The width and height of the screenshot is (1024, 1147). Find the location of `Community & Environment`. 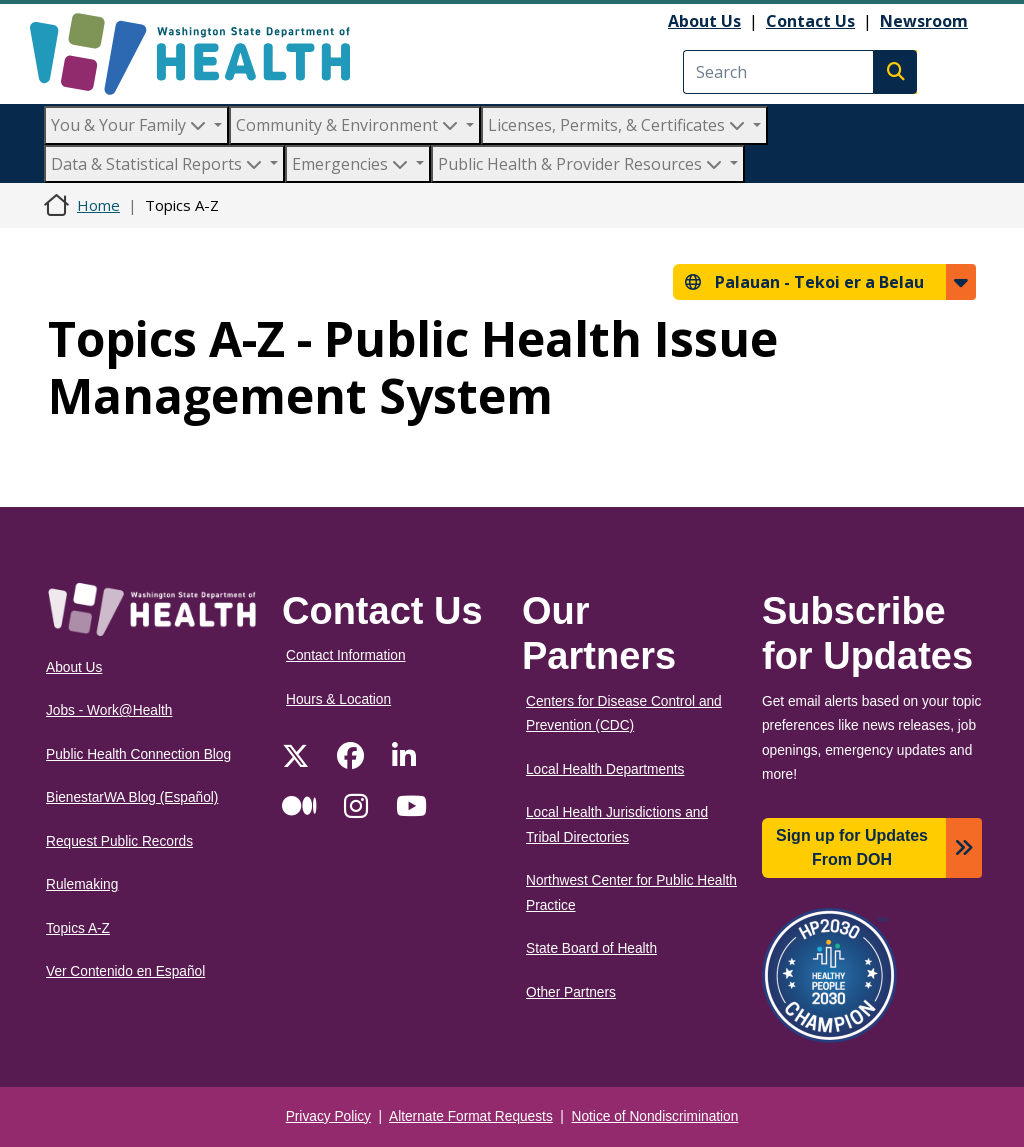

Community & Environment is located at coordinates (349, 125).